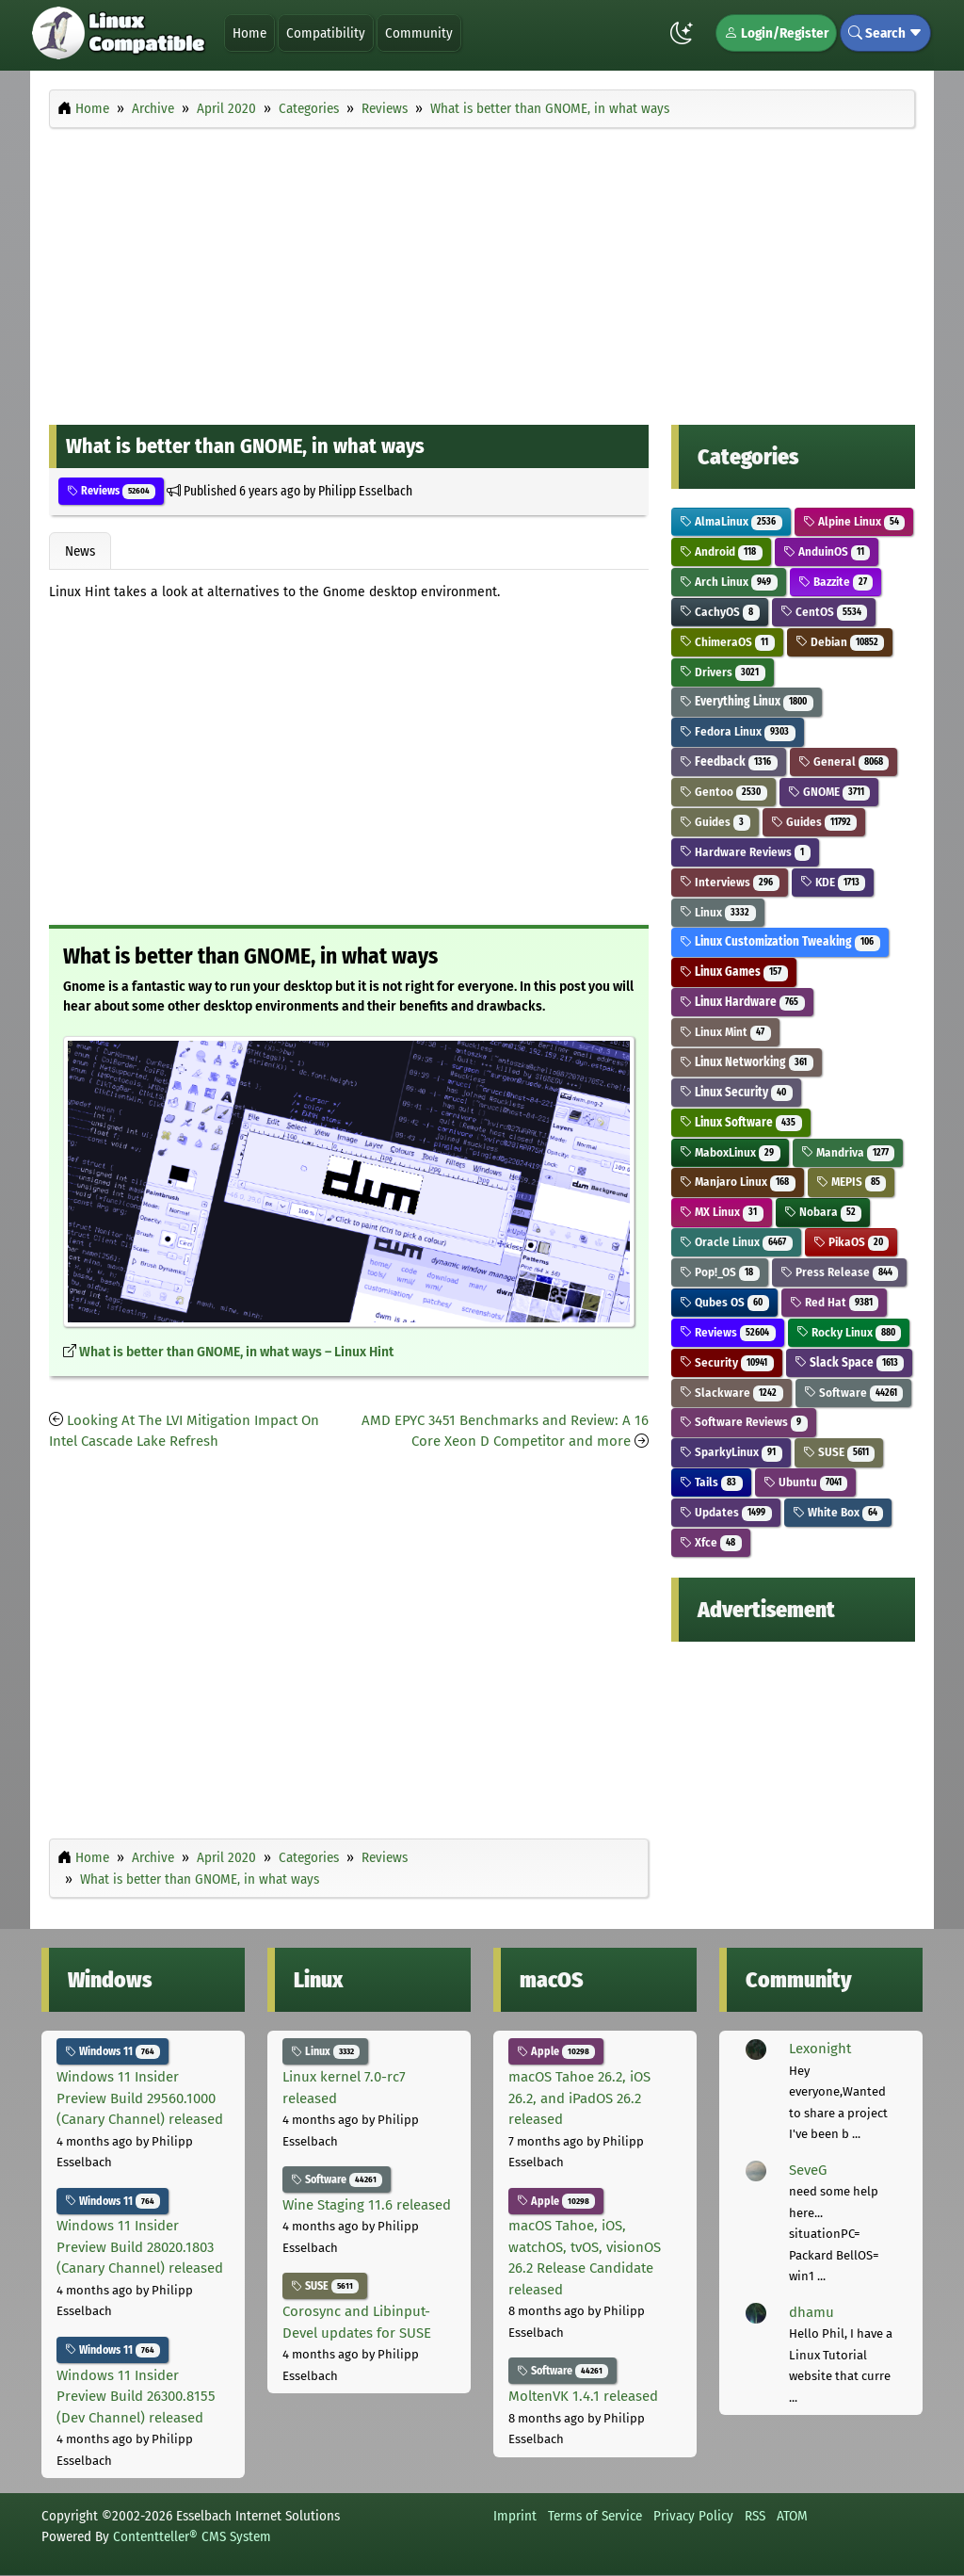 Image resolution: width=964 pixels, height=2576 pixels. What do you see at coordinates (729, 761) in the screenshot?
I see `Feedback` at bounding box center [729, 761].